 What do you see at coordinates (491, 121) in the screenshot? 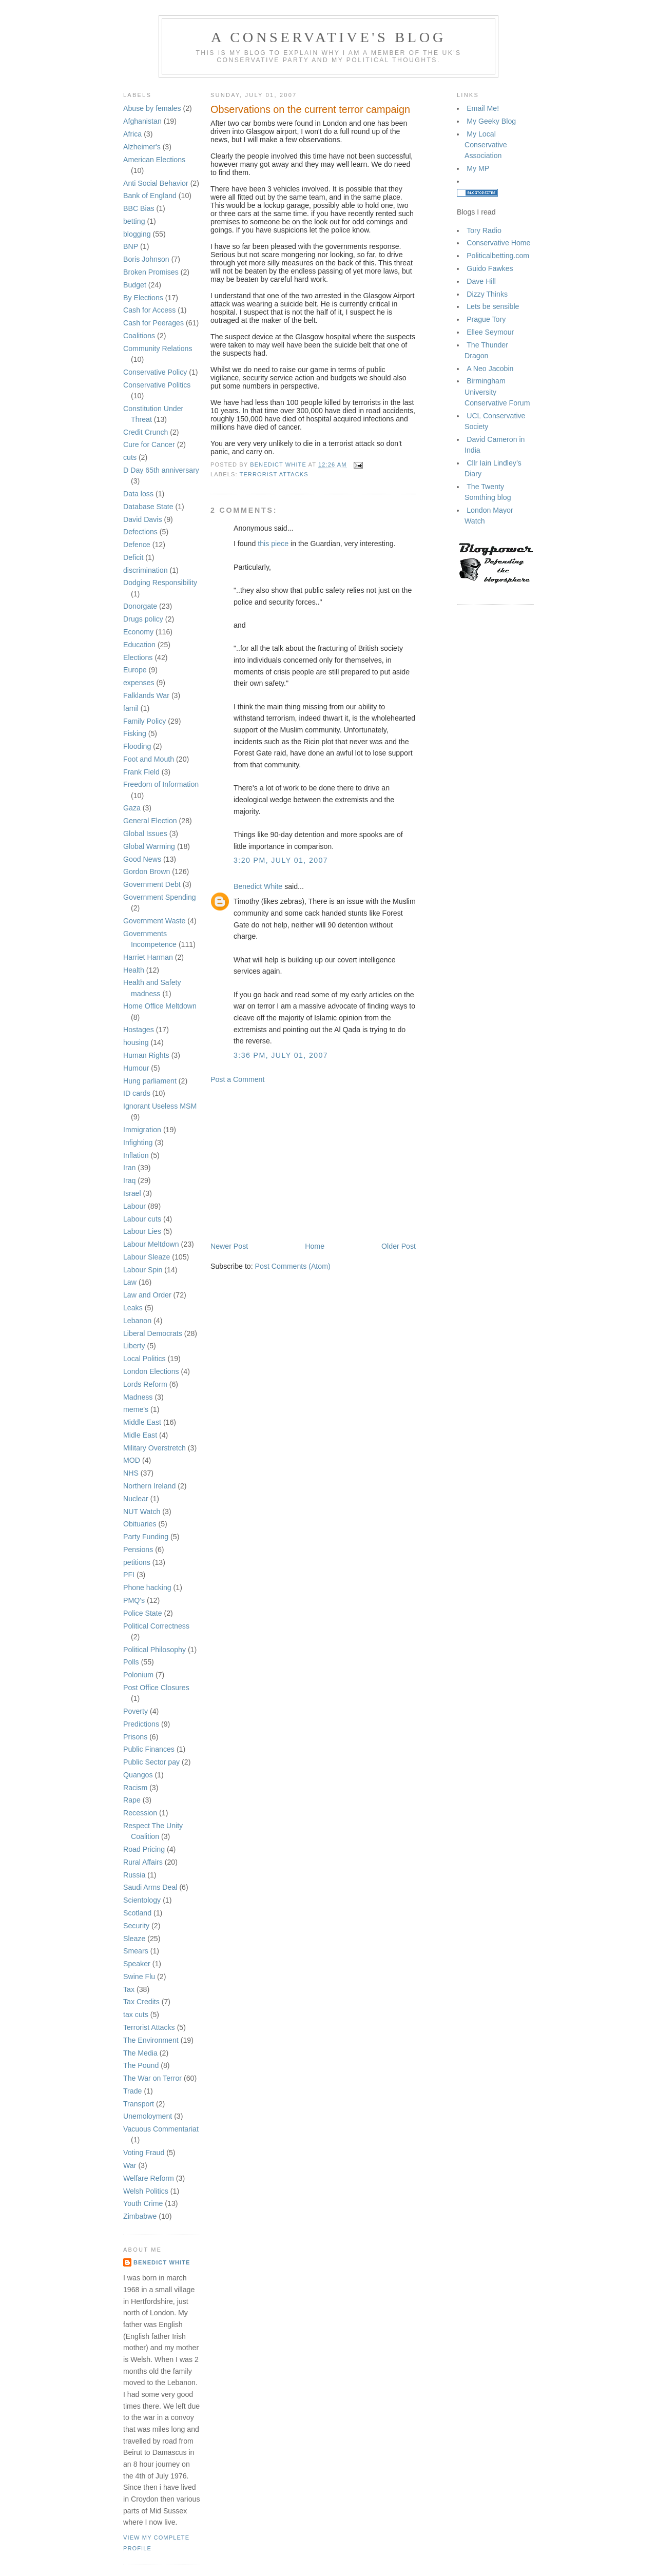
I see `My Geeky Blog` at bounding box center [491, 121].